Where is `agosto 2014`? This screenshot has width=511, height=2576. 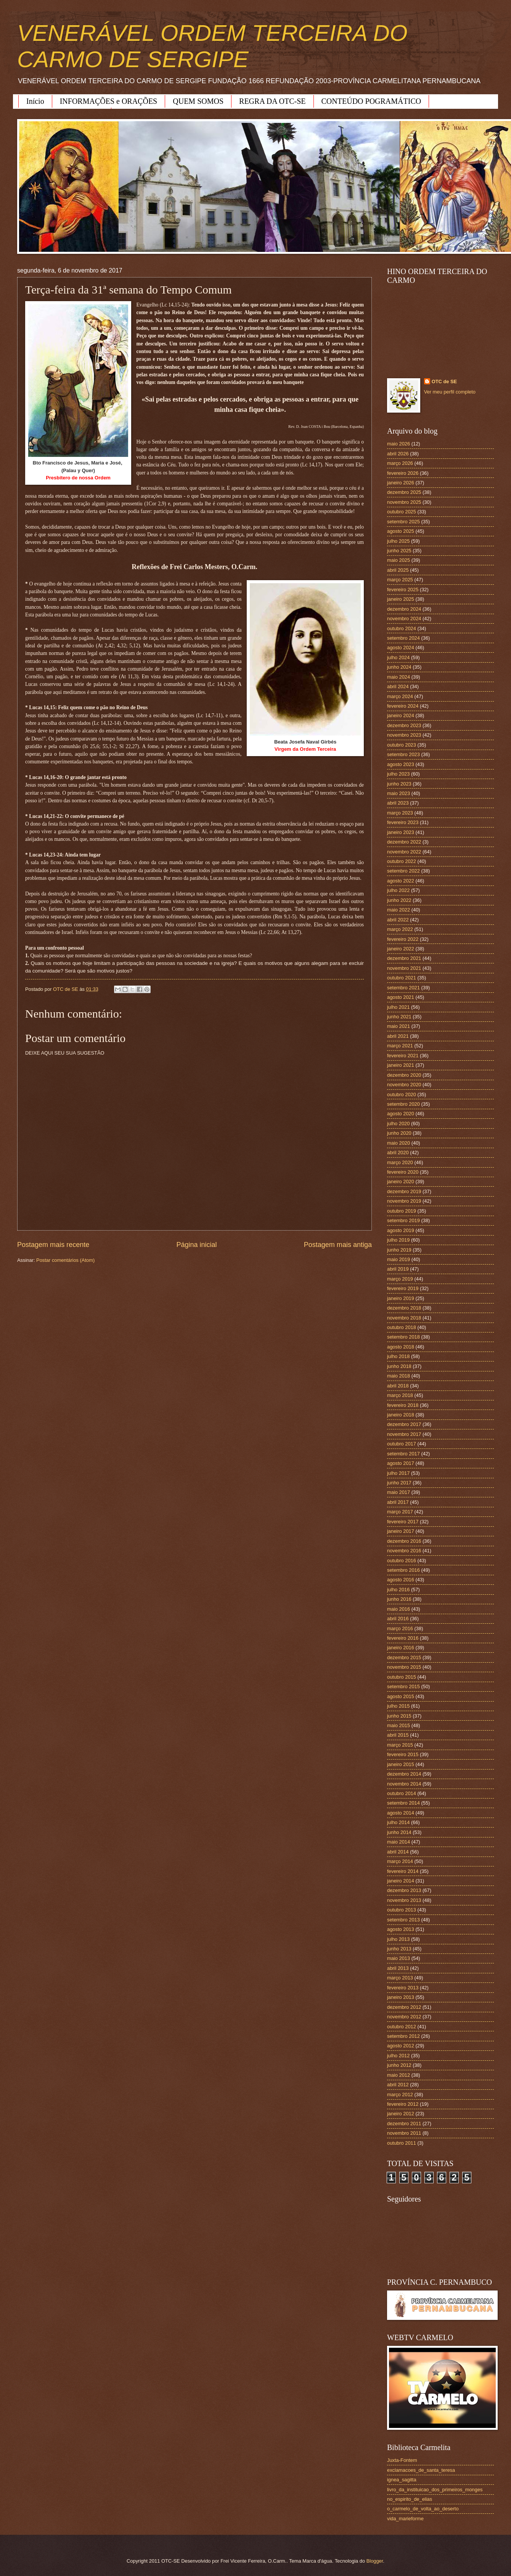
agosto 2014 is located at coordinates (400, 1813).